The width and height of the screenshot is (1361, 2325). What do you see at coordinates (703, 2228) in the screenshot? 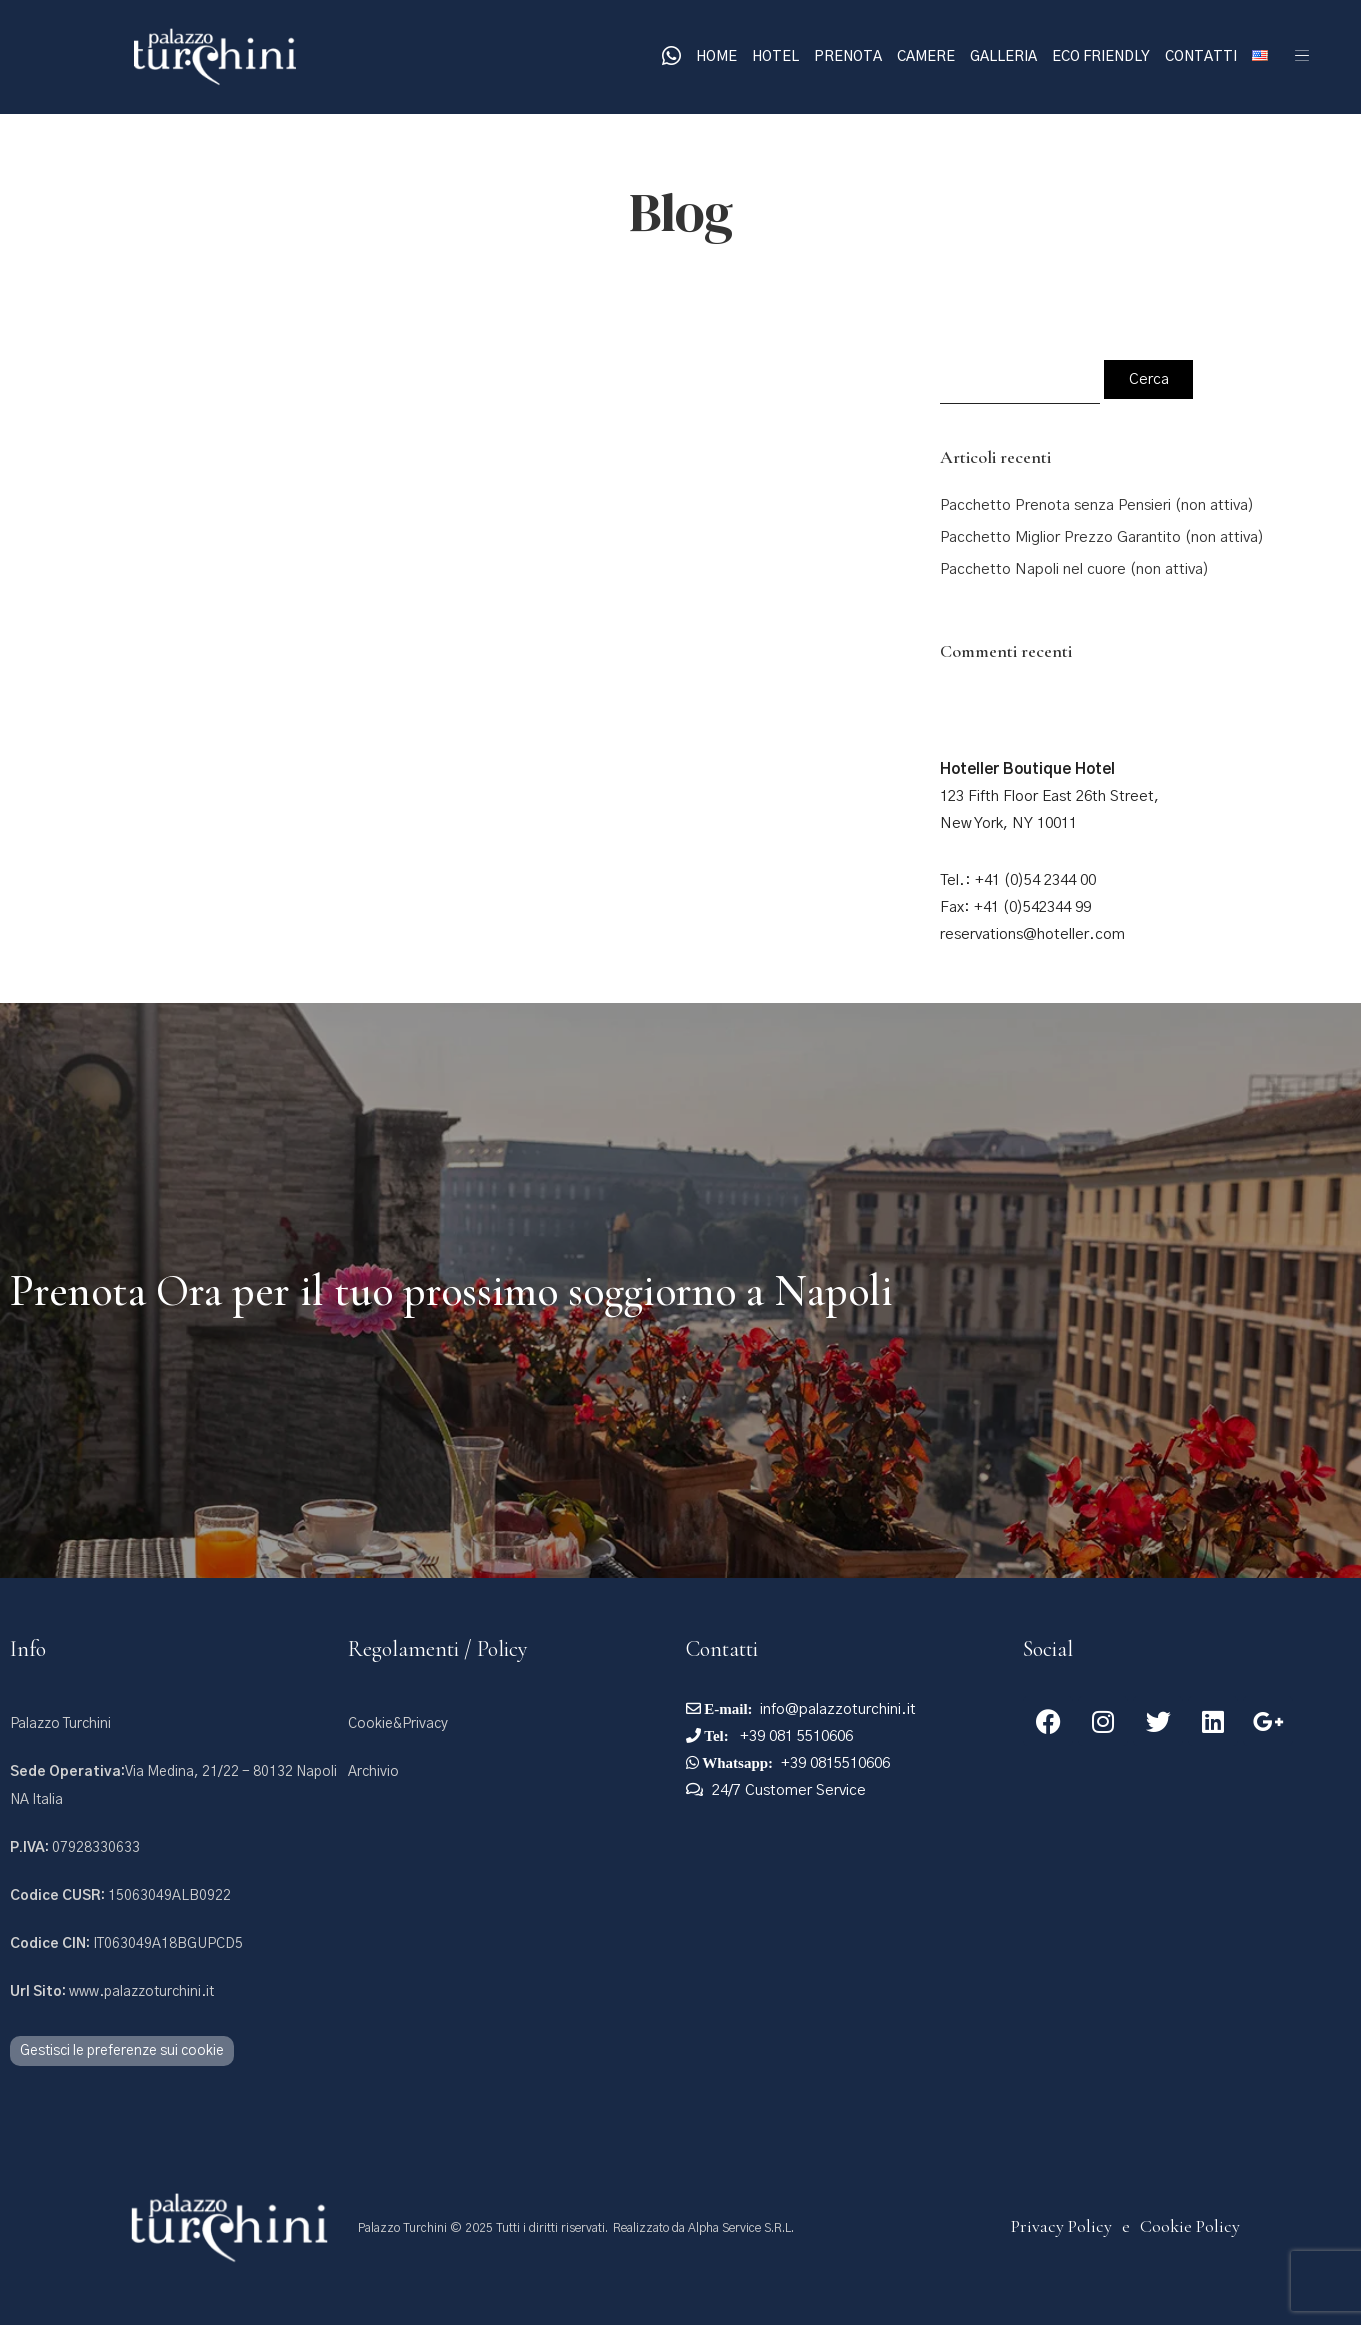
I see `Realizzato da Alpha Service S.R.L.` at bounding box center [703, 2228].